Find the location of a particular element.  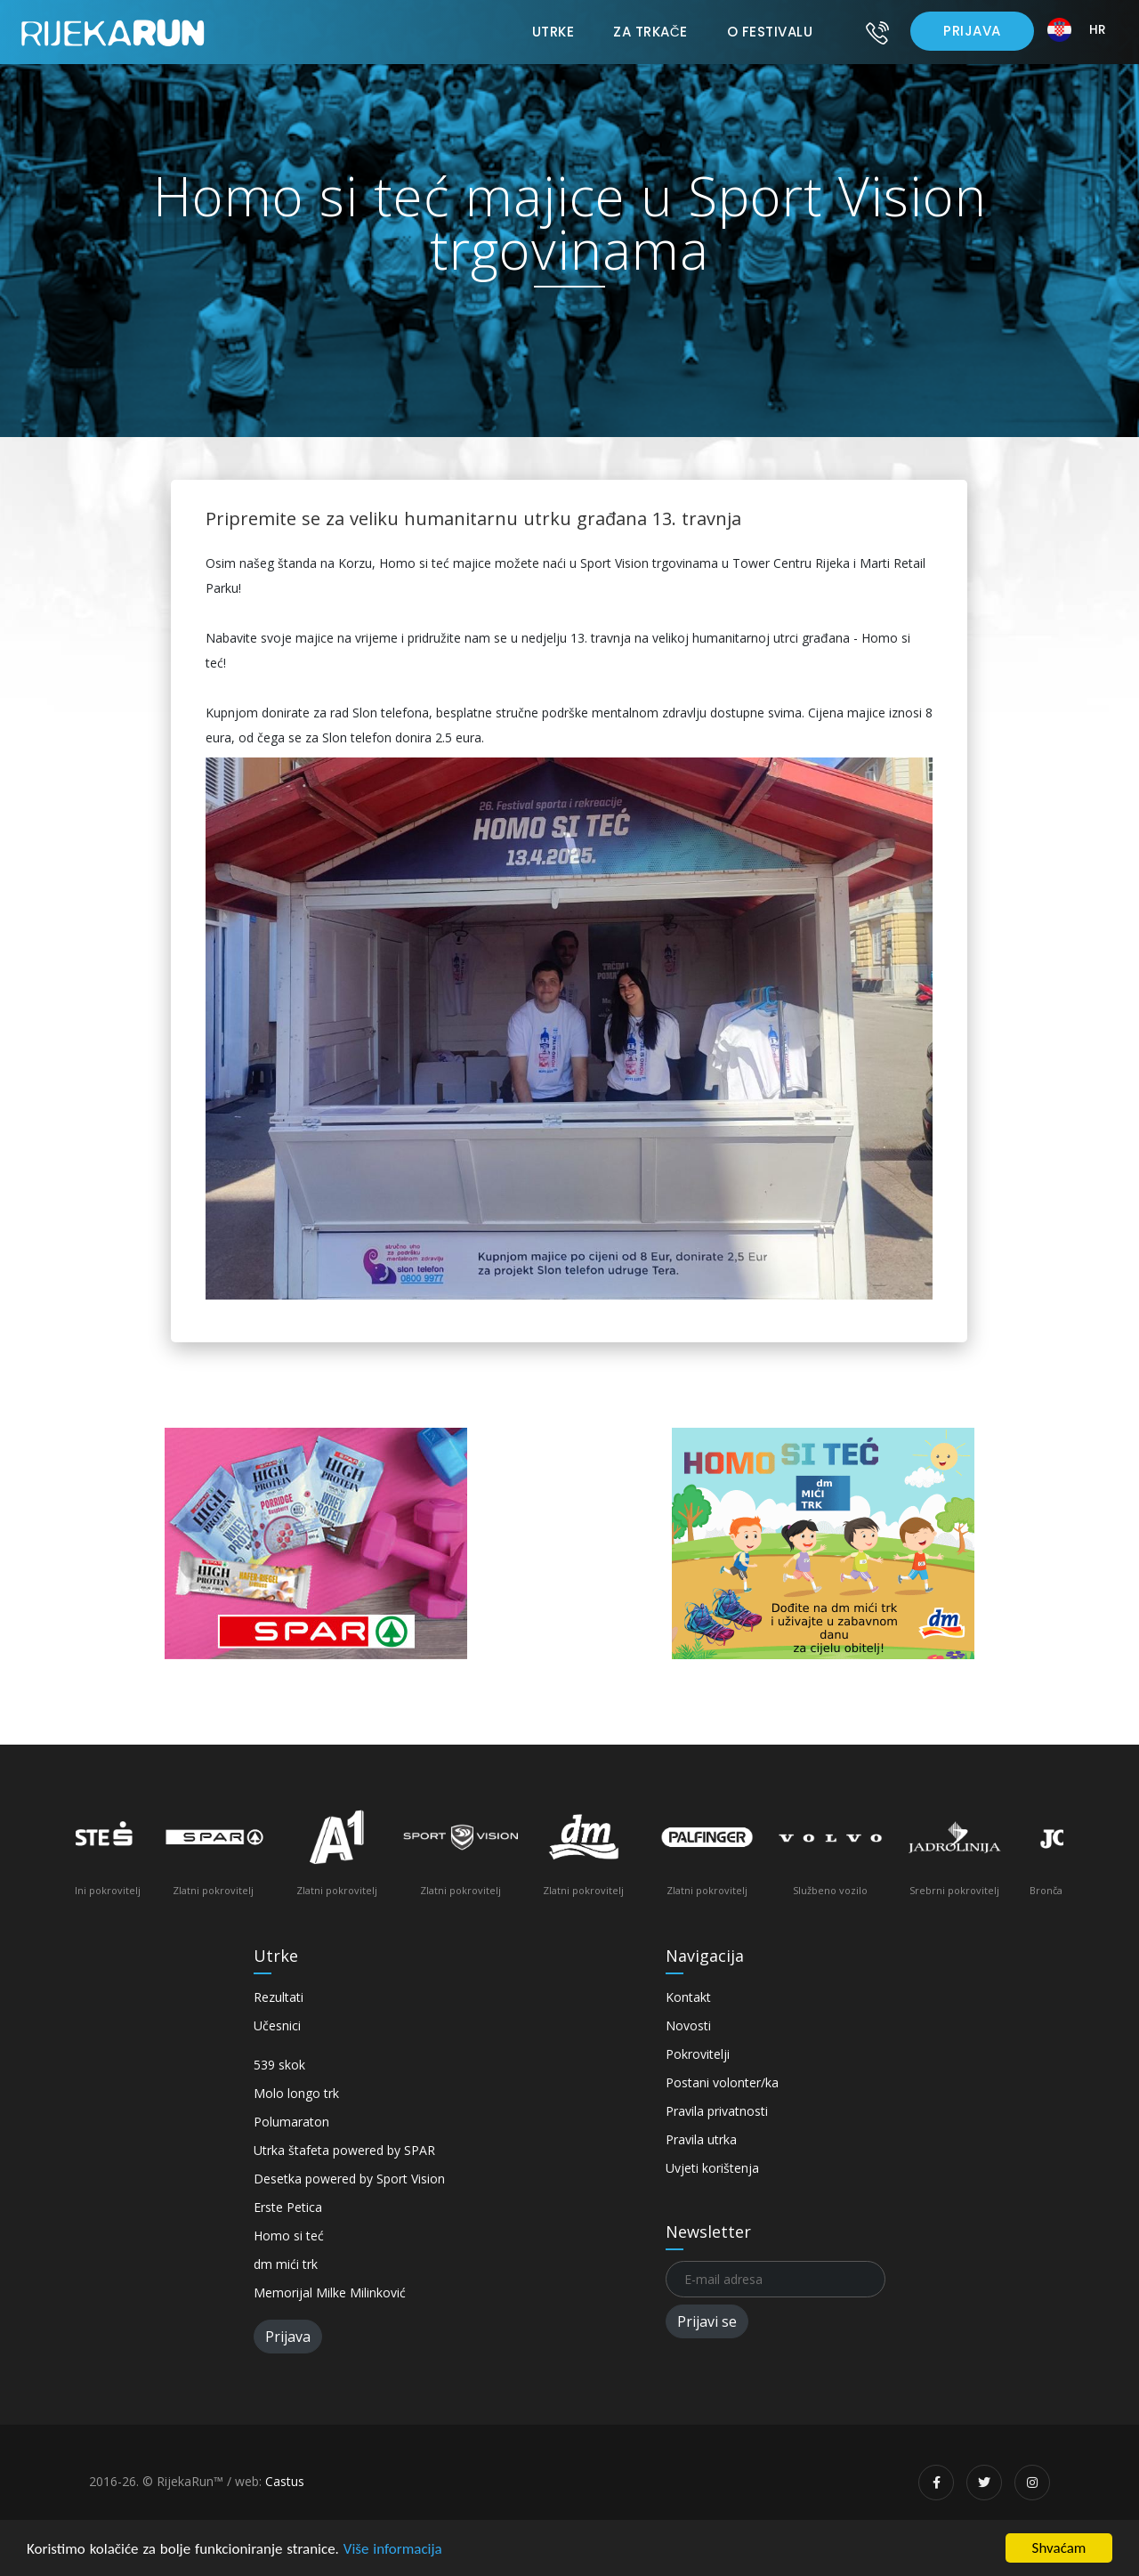

[Kontakt] is located at coordinates (877, 32).